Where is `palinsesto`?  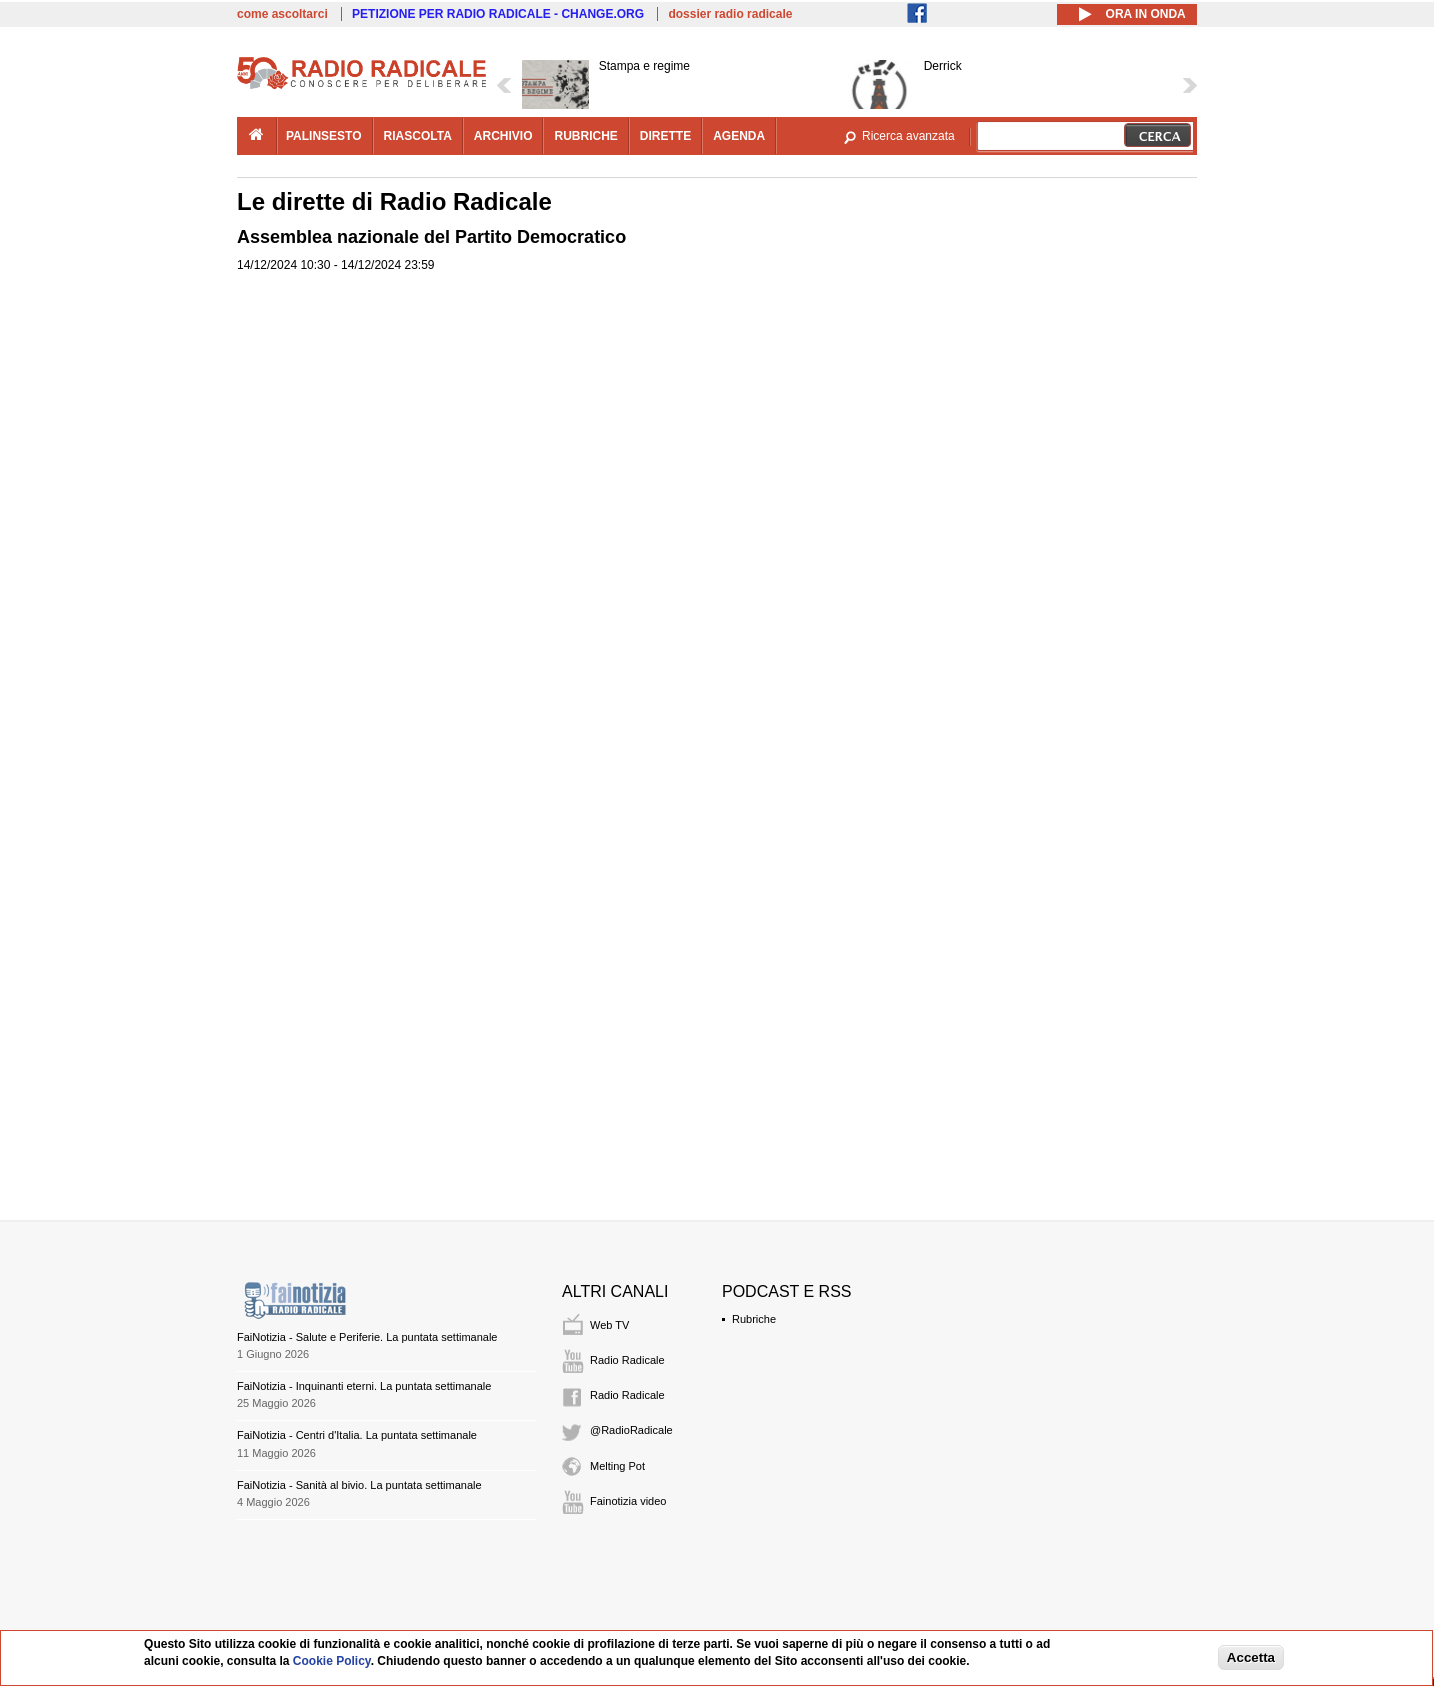 palinsesto is located at coordinates (324, 136).